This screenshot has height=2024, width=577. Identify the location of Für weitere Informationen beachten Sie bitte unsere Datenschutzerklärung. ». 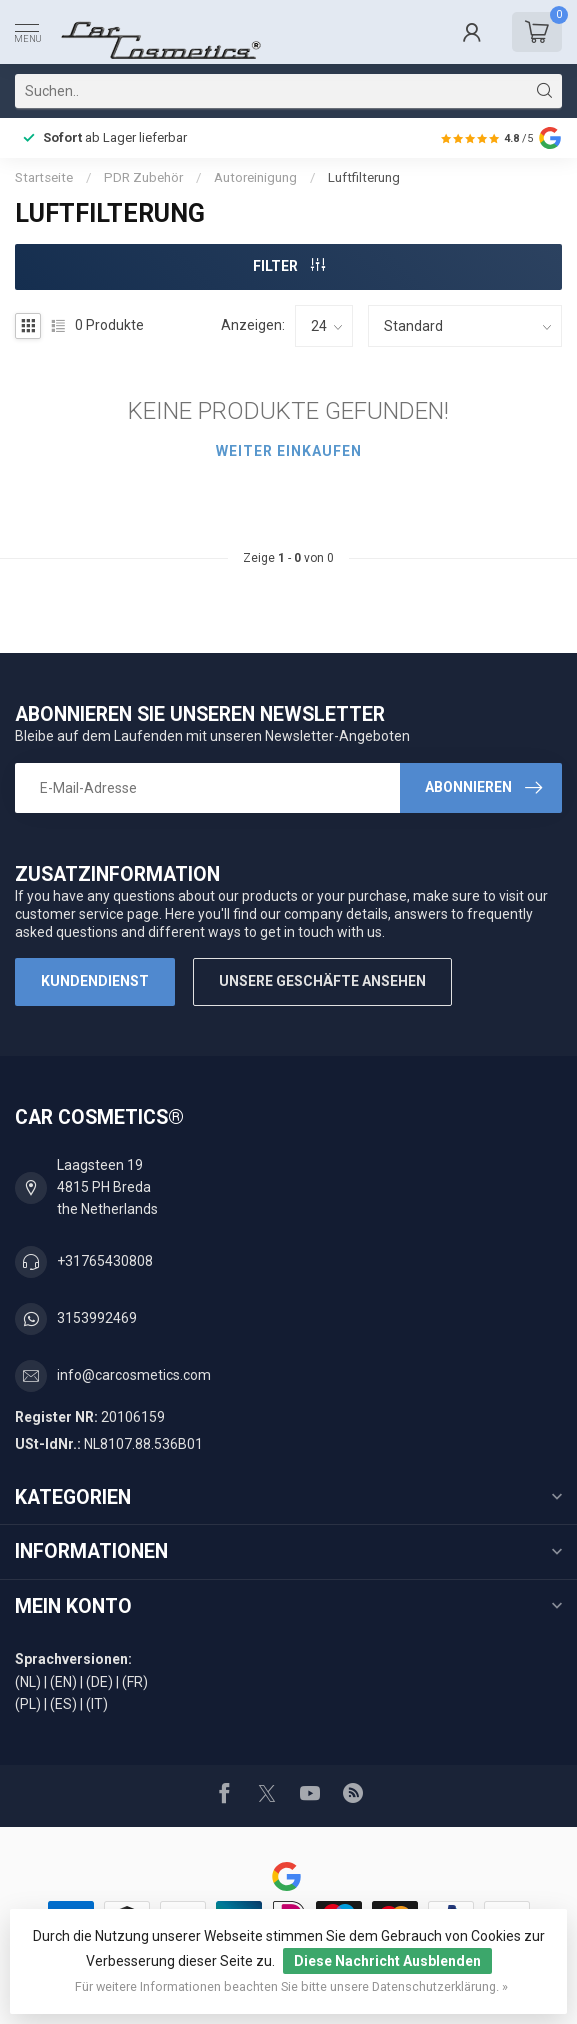
(291, 1986).